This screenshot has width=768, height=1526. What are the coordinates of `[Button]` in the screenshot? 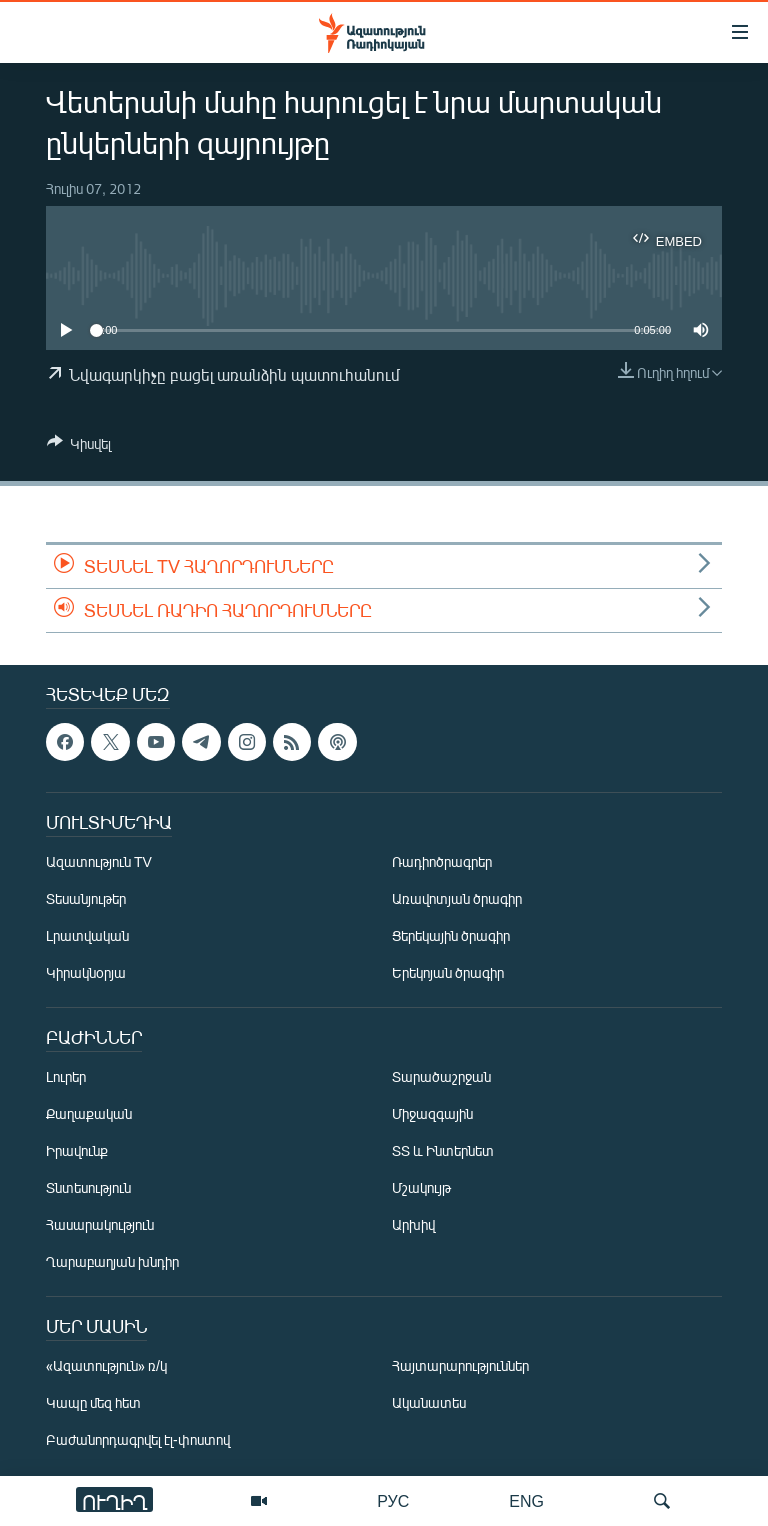 It's located at (79, 447).